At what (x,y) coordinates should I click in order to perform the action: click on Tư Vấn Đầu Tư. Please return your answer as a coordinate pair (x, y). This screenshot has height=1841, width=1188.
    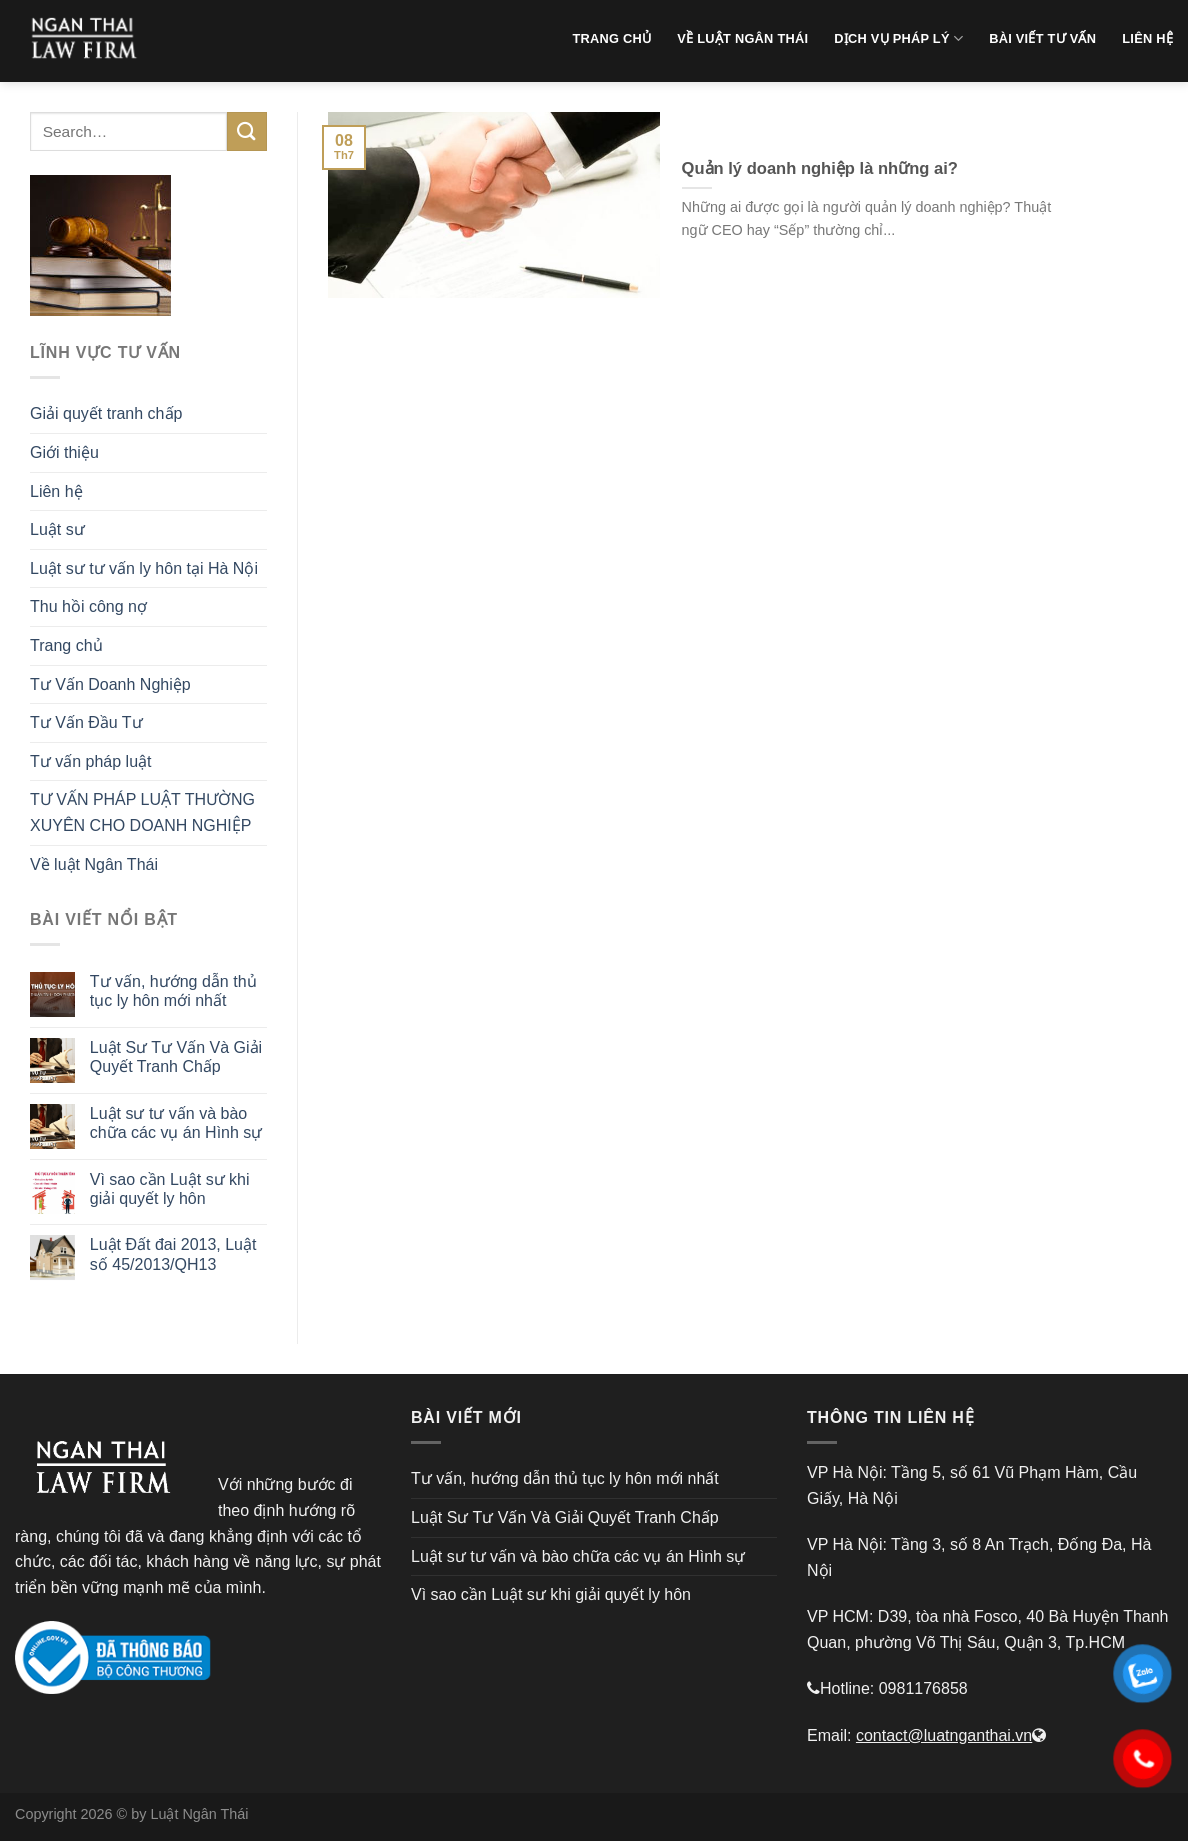
    Looking at the image, I should click on (86, 722).